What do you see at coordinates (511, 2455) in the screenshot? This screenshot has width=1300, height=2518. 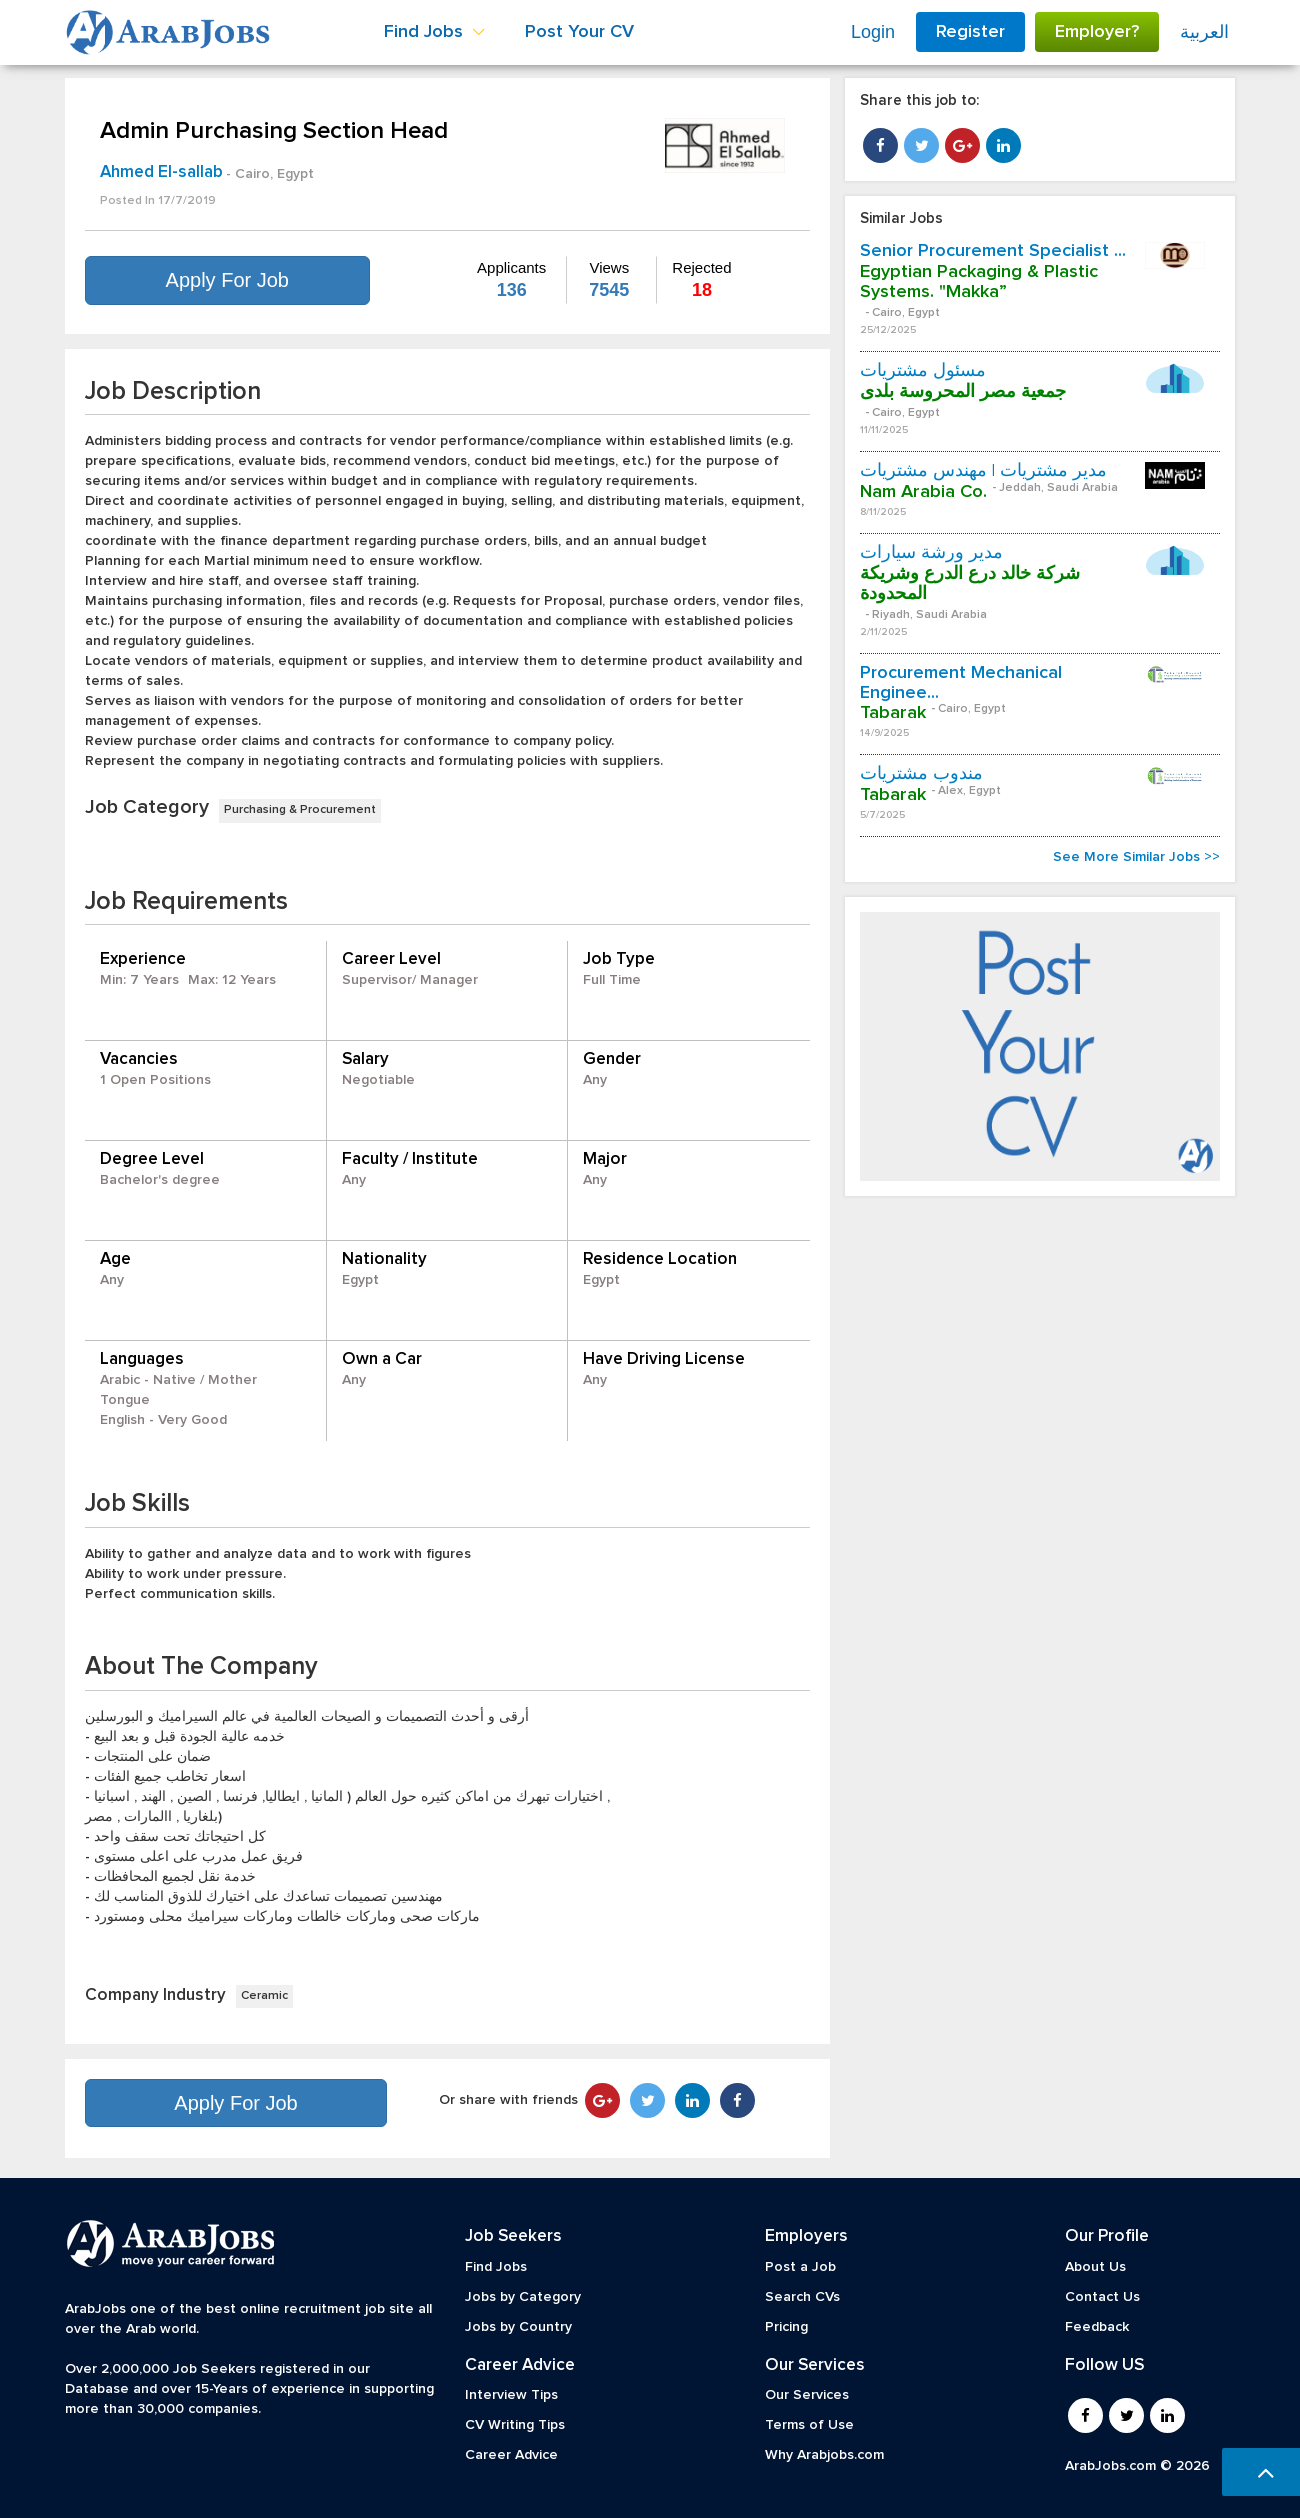 I see `Career Advice` at bounding box center [511, 2455].